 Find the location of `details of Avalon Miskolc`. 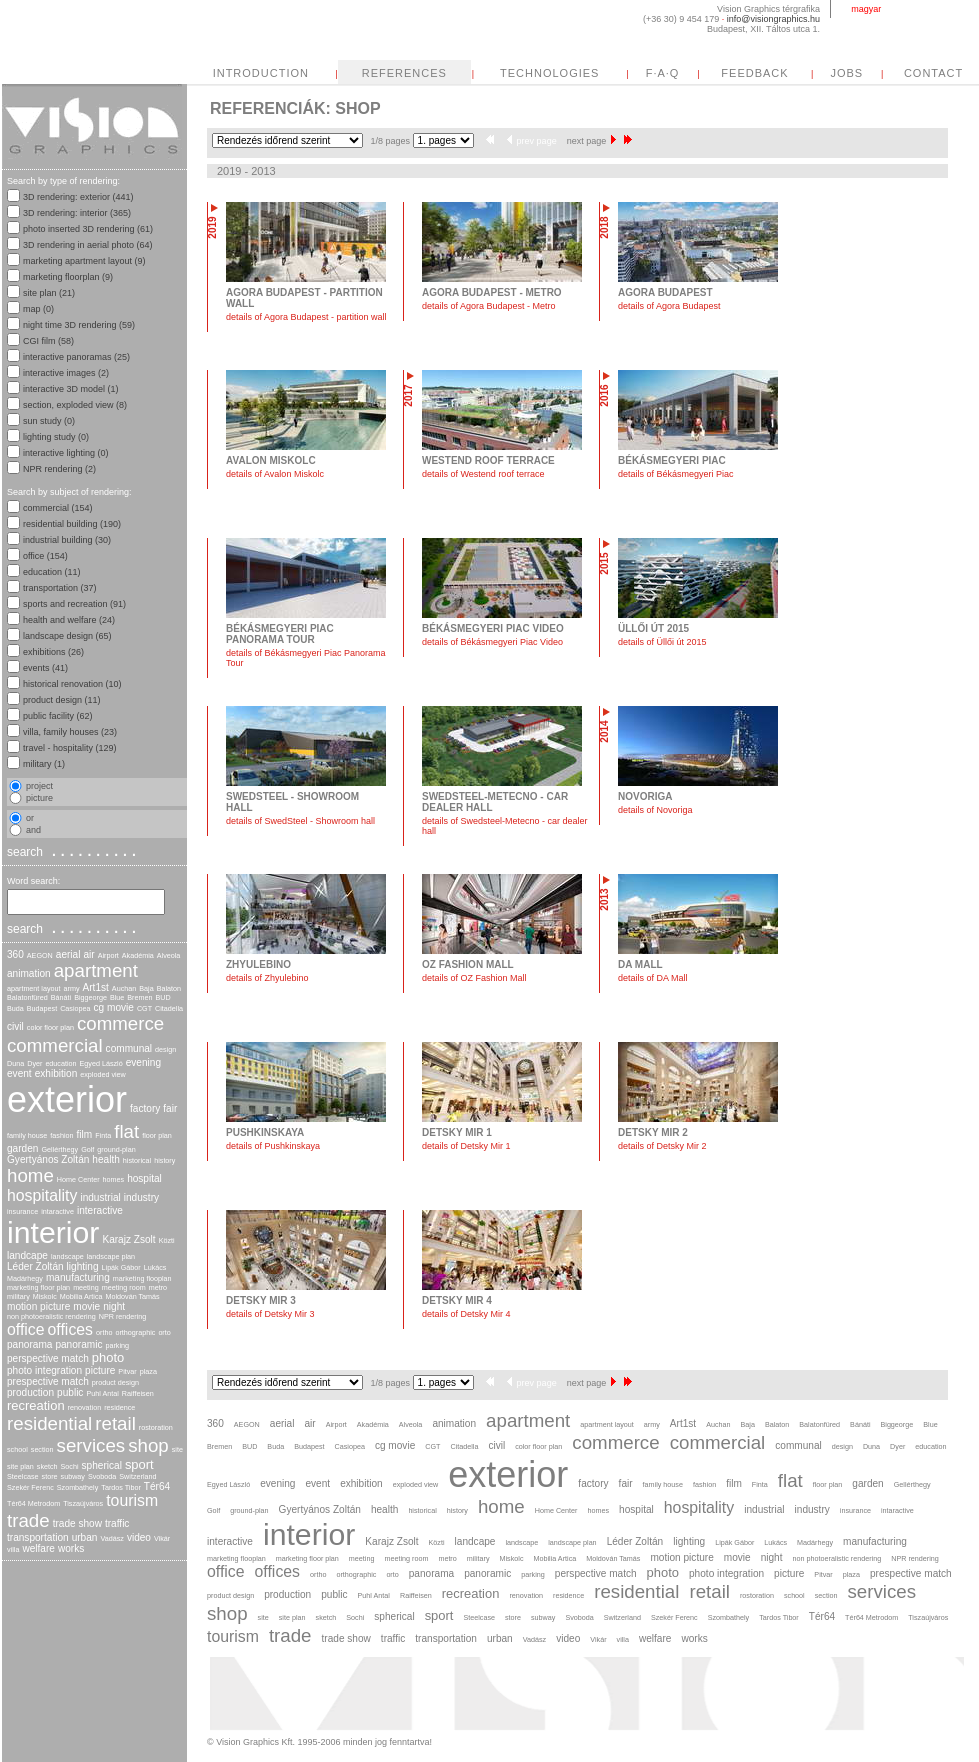

details of Avalon Miskolc is located at coordinates (275, 474).